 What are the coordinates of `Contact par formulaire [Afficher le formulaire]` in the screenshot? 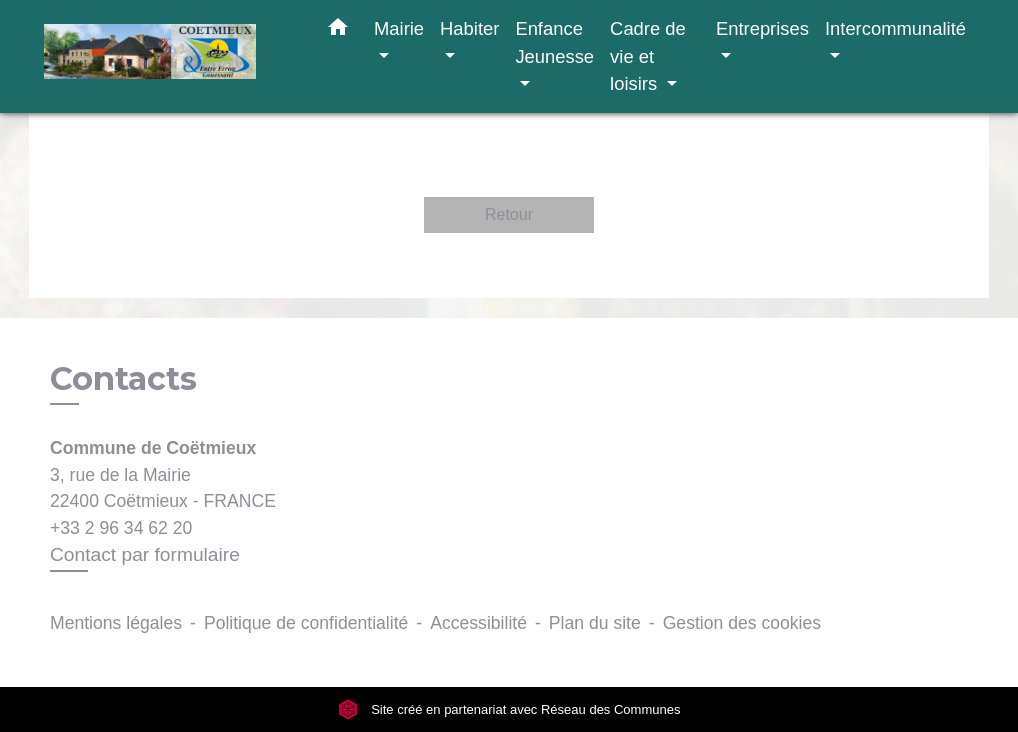 It's located at (145, 554).